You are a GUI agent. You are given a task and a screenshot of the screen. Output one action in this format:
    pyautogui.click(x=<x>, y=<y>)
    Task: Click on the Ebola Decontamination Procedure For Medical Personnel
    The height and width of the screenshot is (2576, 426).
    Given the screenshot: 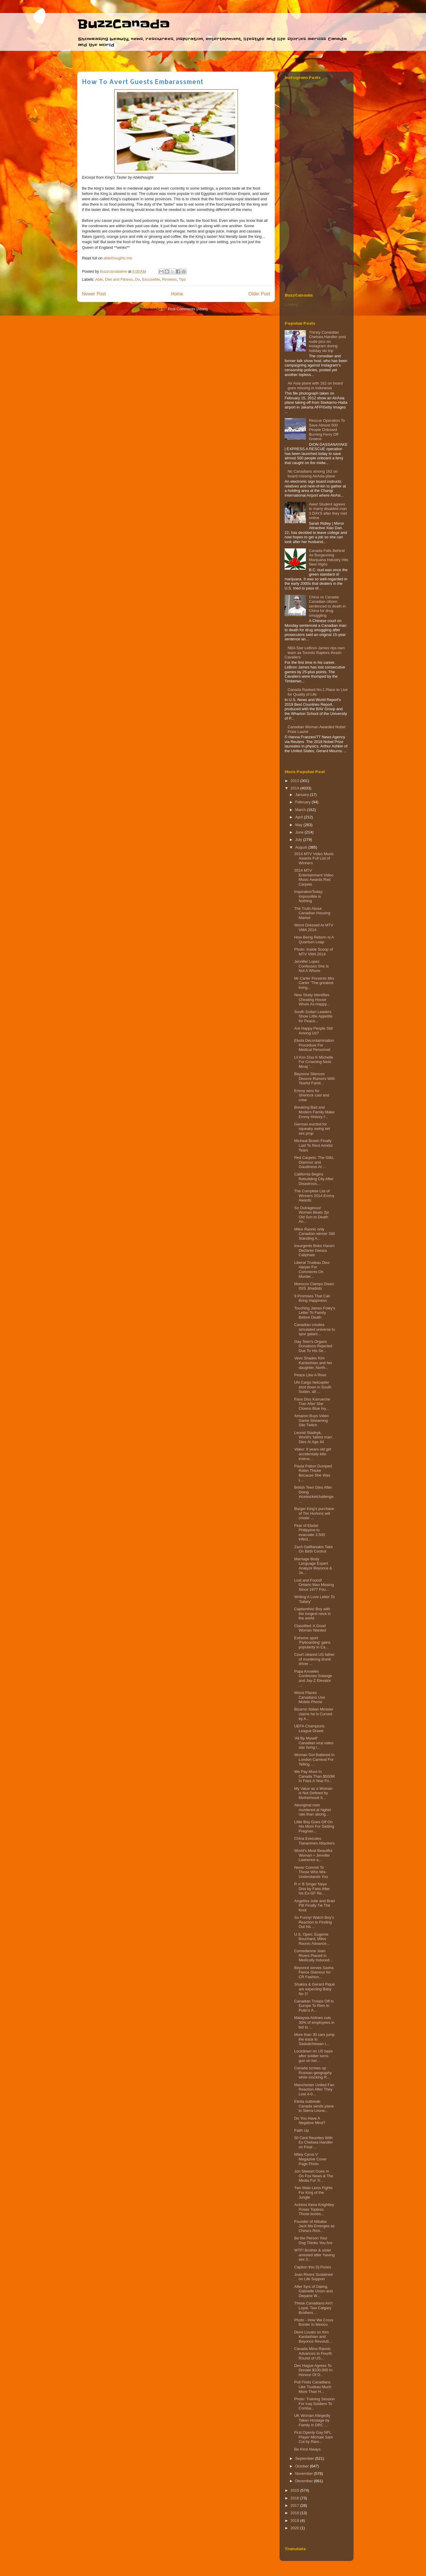 What is the action you would take?
    pyautogui.click(x=314, y=1045)
    